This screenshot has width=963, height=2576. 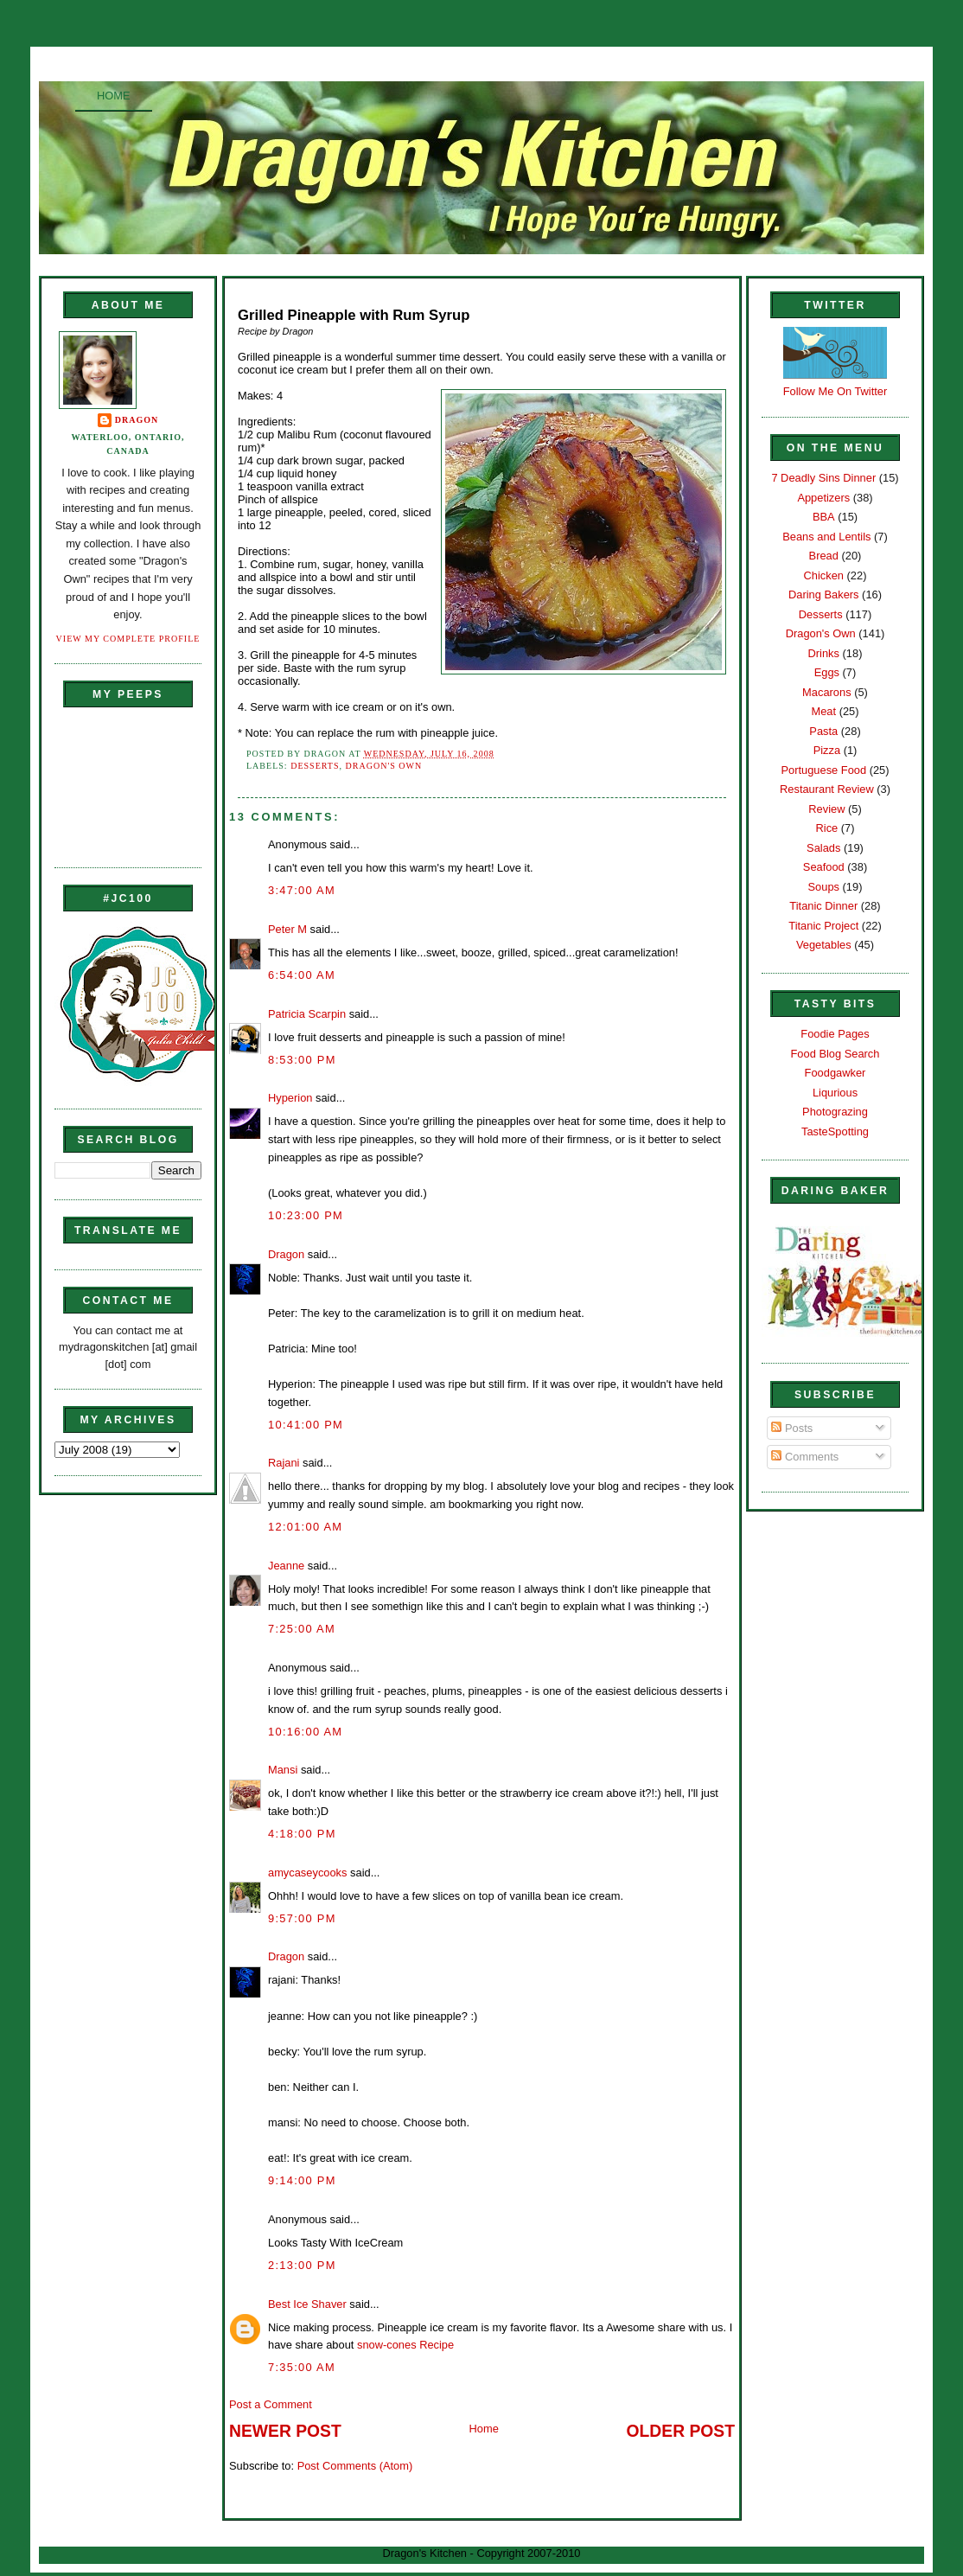 What do you see at coordinates (835, 1111) in the screenshot?
I see `Photograzing` at bounding box center [835, 1111].